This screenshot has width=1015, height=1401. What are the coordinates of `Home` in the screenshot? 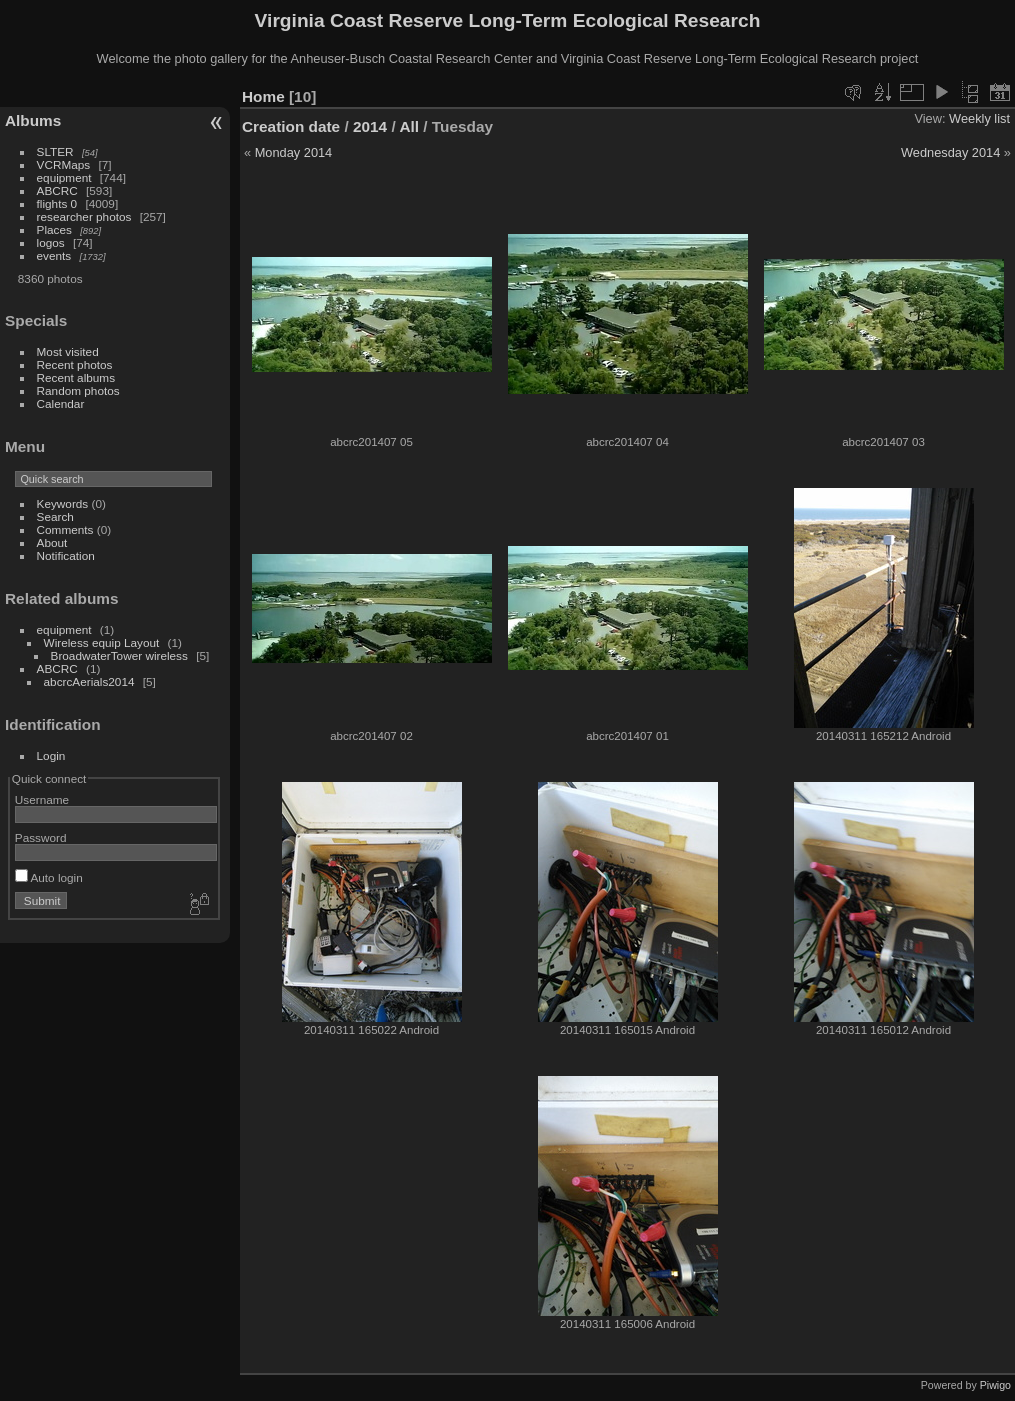 It's located at (263, 96).